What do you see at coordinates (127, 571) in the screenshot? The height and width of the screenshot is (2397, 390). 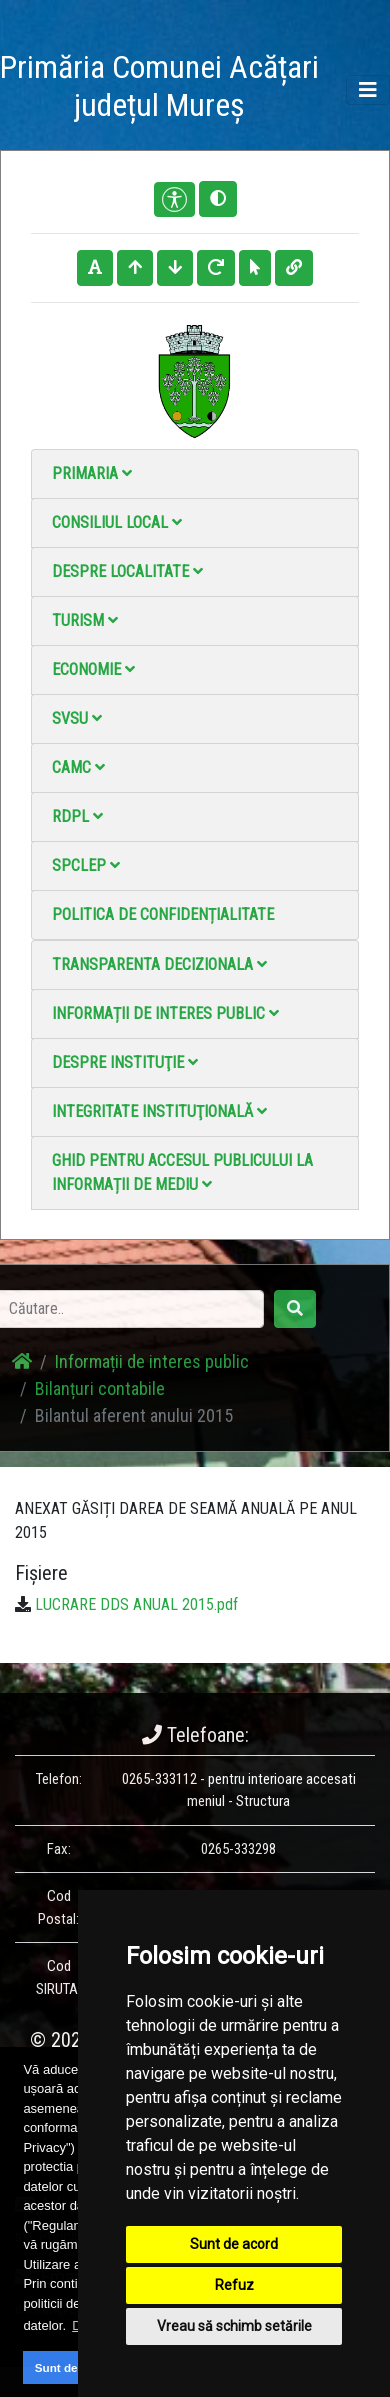 I see `Despre localitate` at bounding box center [127, 571].